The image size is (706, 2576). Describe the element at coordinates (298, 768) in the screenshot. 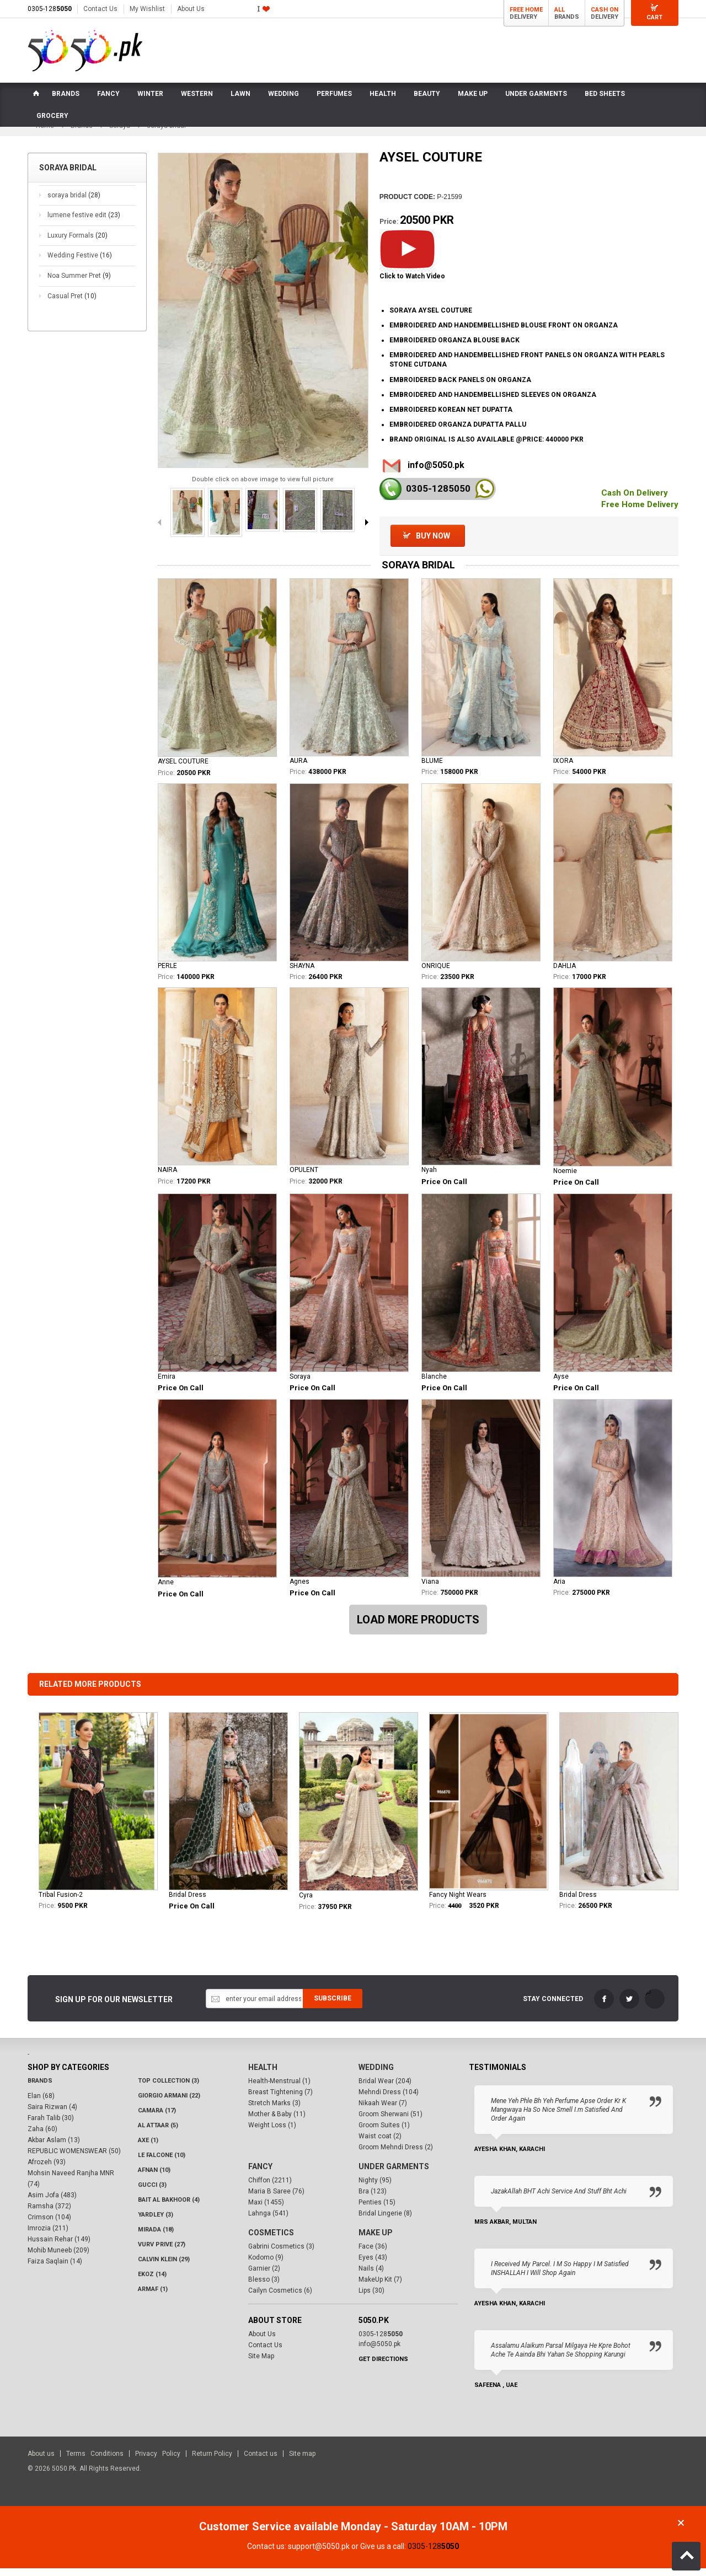

I see `AURA` at that location.